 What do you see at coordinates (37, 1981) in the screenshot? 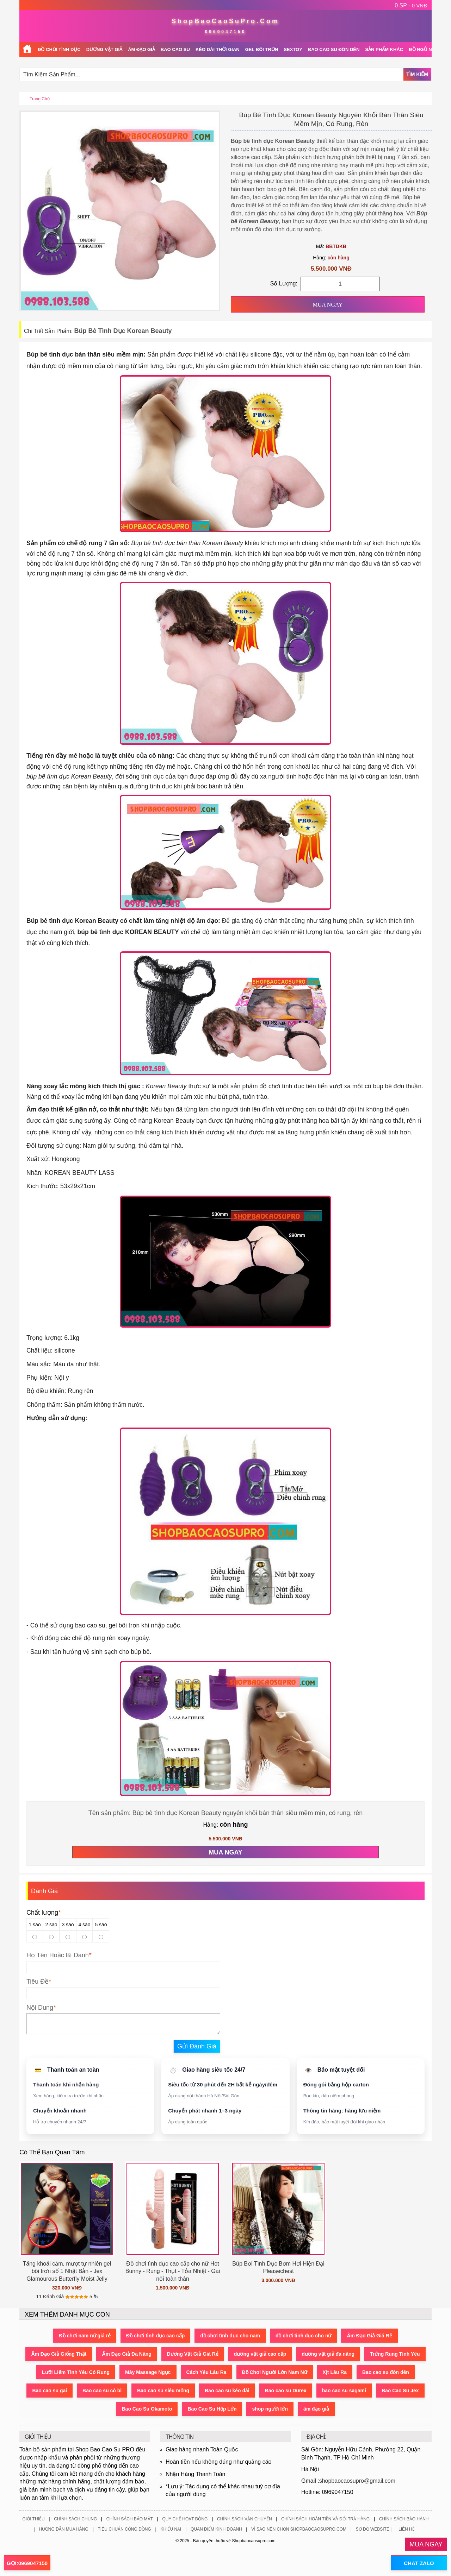
I see `Tiêu Đề` at bounding box center [37, 1981].